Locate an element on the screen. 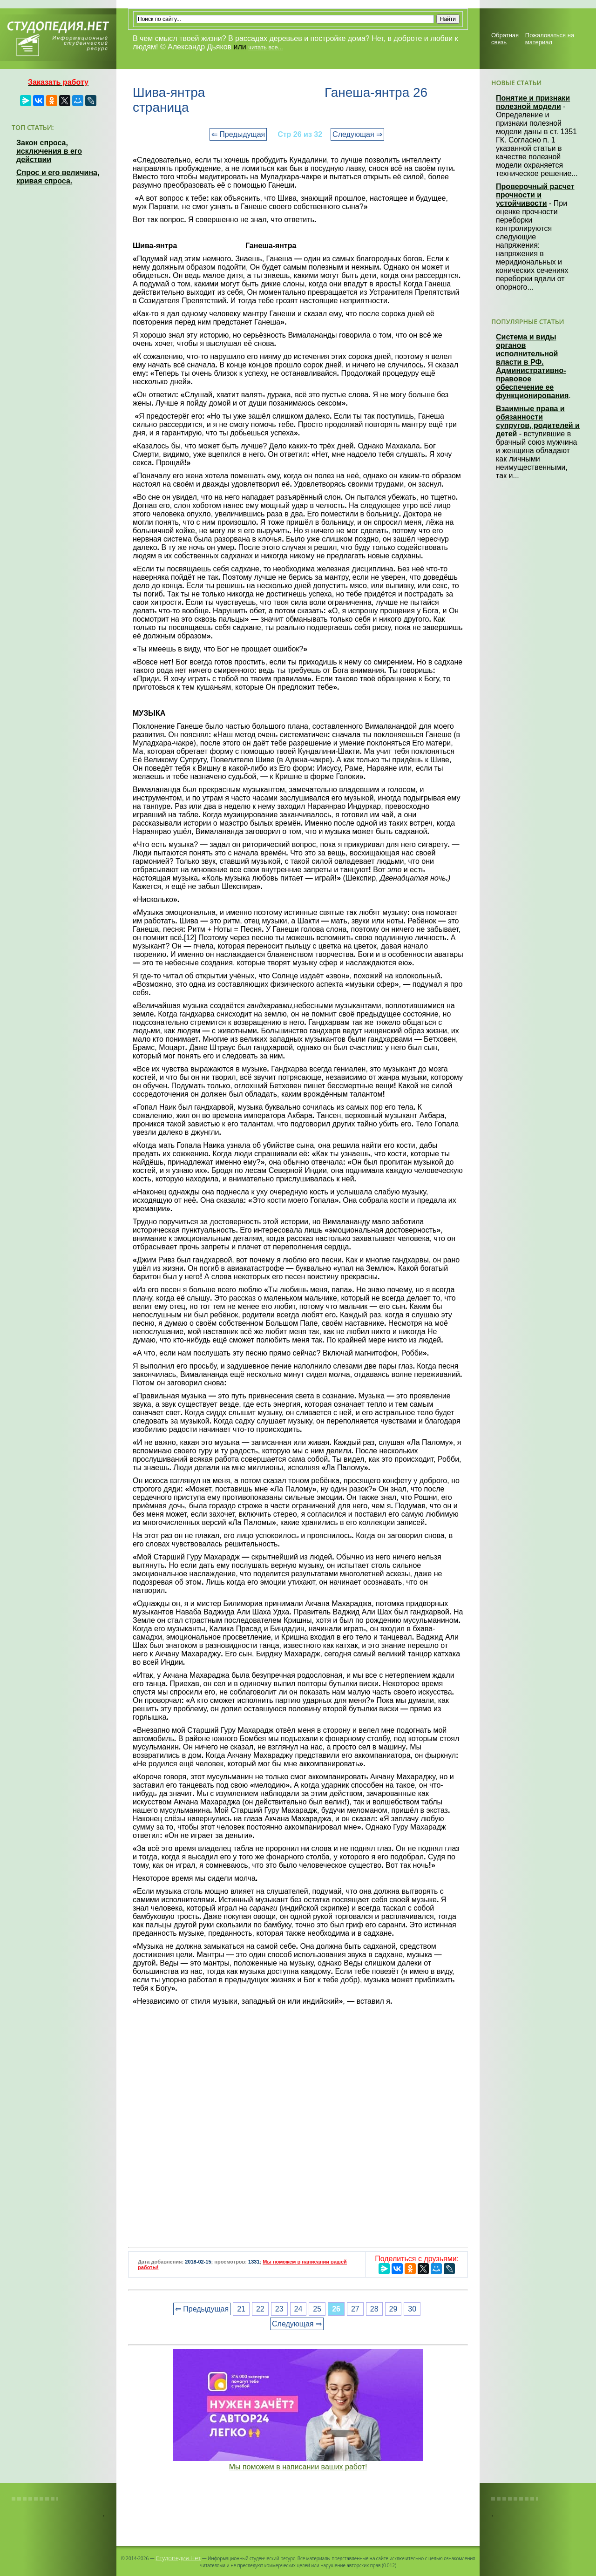 The width and height of the screenshot is (596, 2576). Понятие и признаки полезной модели is located at coordinates (533, 102).